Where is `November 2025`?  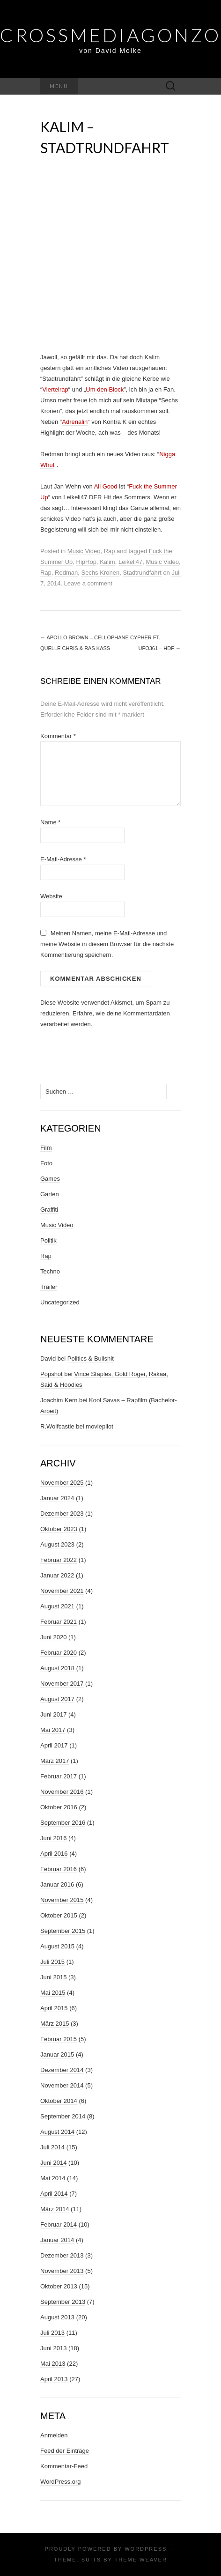
November 2025 is located at coordinates (62, 1482).